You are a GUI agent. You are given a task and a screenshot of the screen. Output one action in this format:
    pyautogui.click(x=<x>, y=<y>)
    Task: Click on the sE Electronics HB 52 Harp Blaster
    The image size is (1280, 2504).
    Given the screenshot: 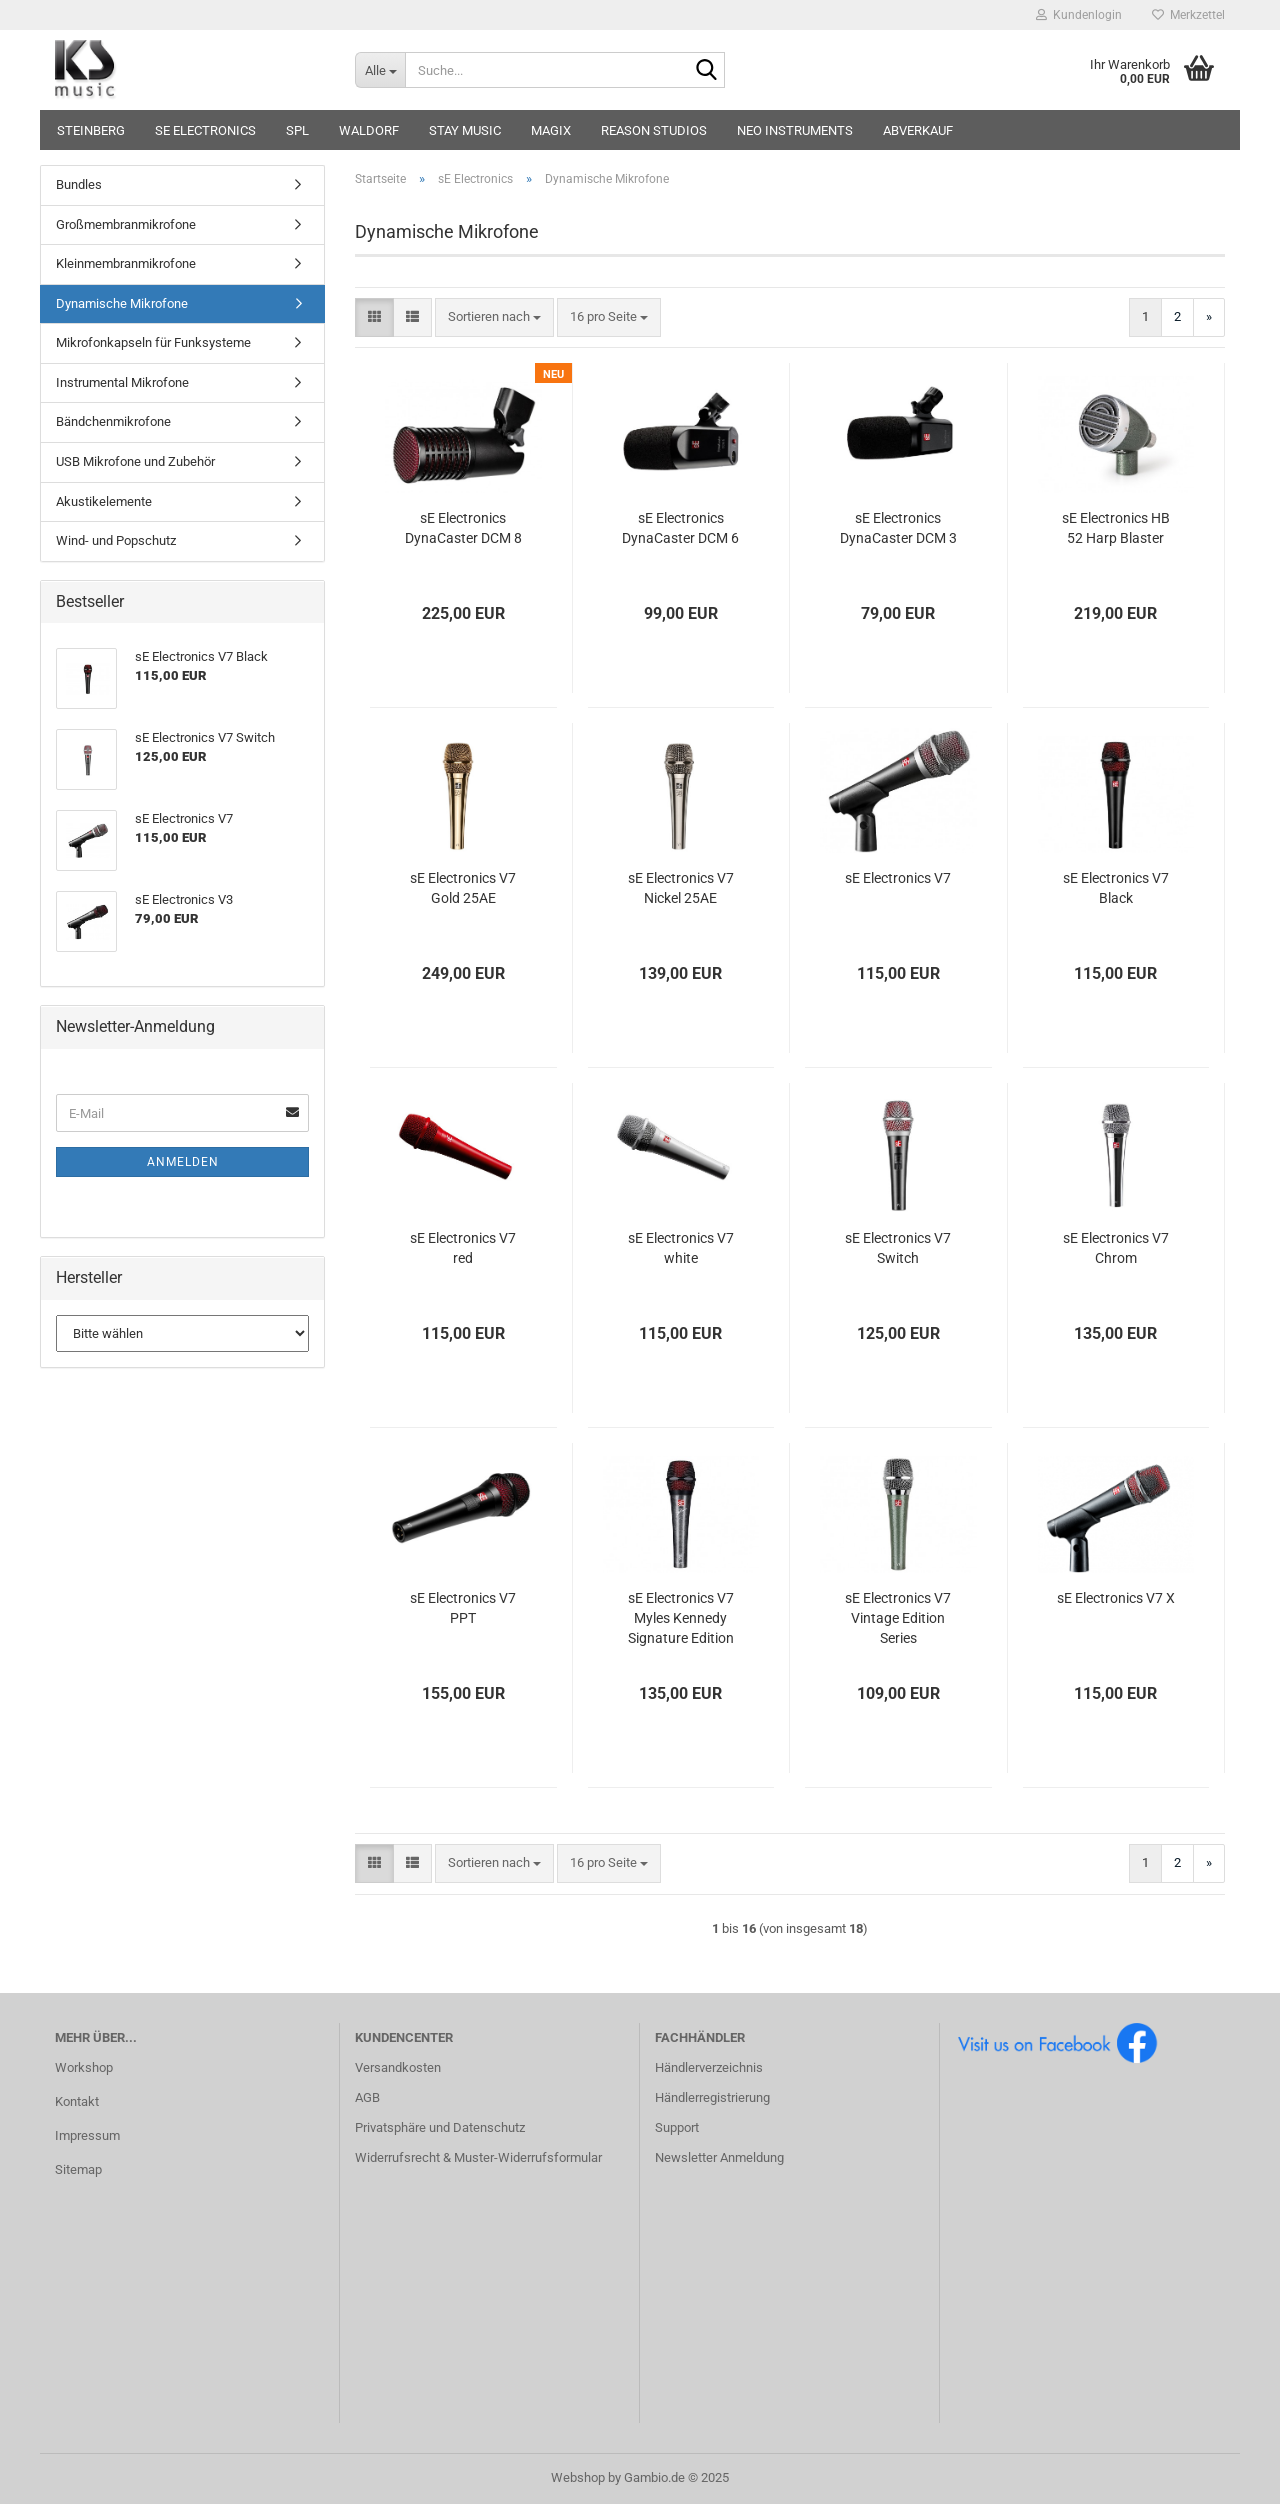 What is the action you would take?
    pyautogui.click(x=1116, y=528)
    